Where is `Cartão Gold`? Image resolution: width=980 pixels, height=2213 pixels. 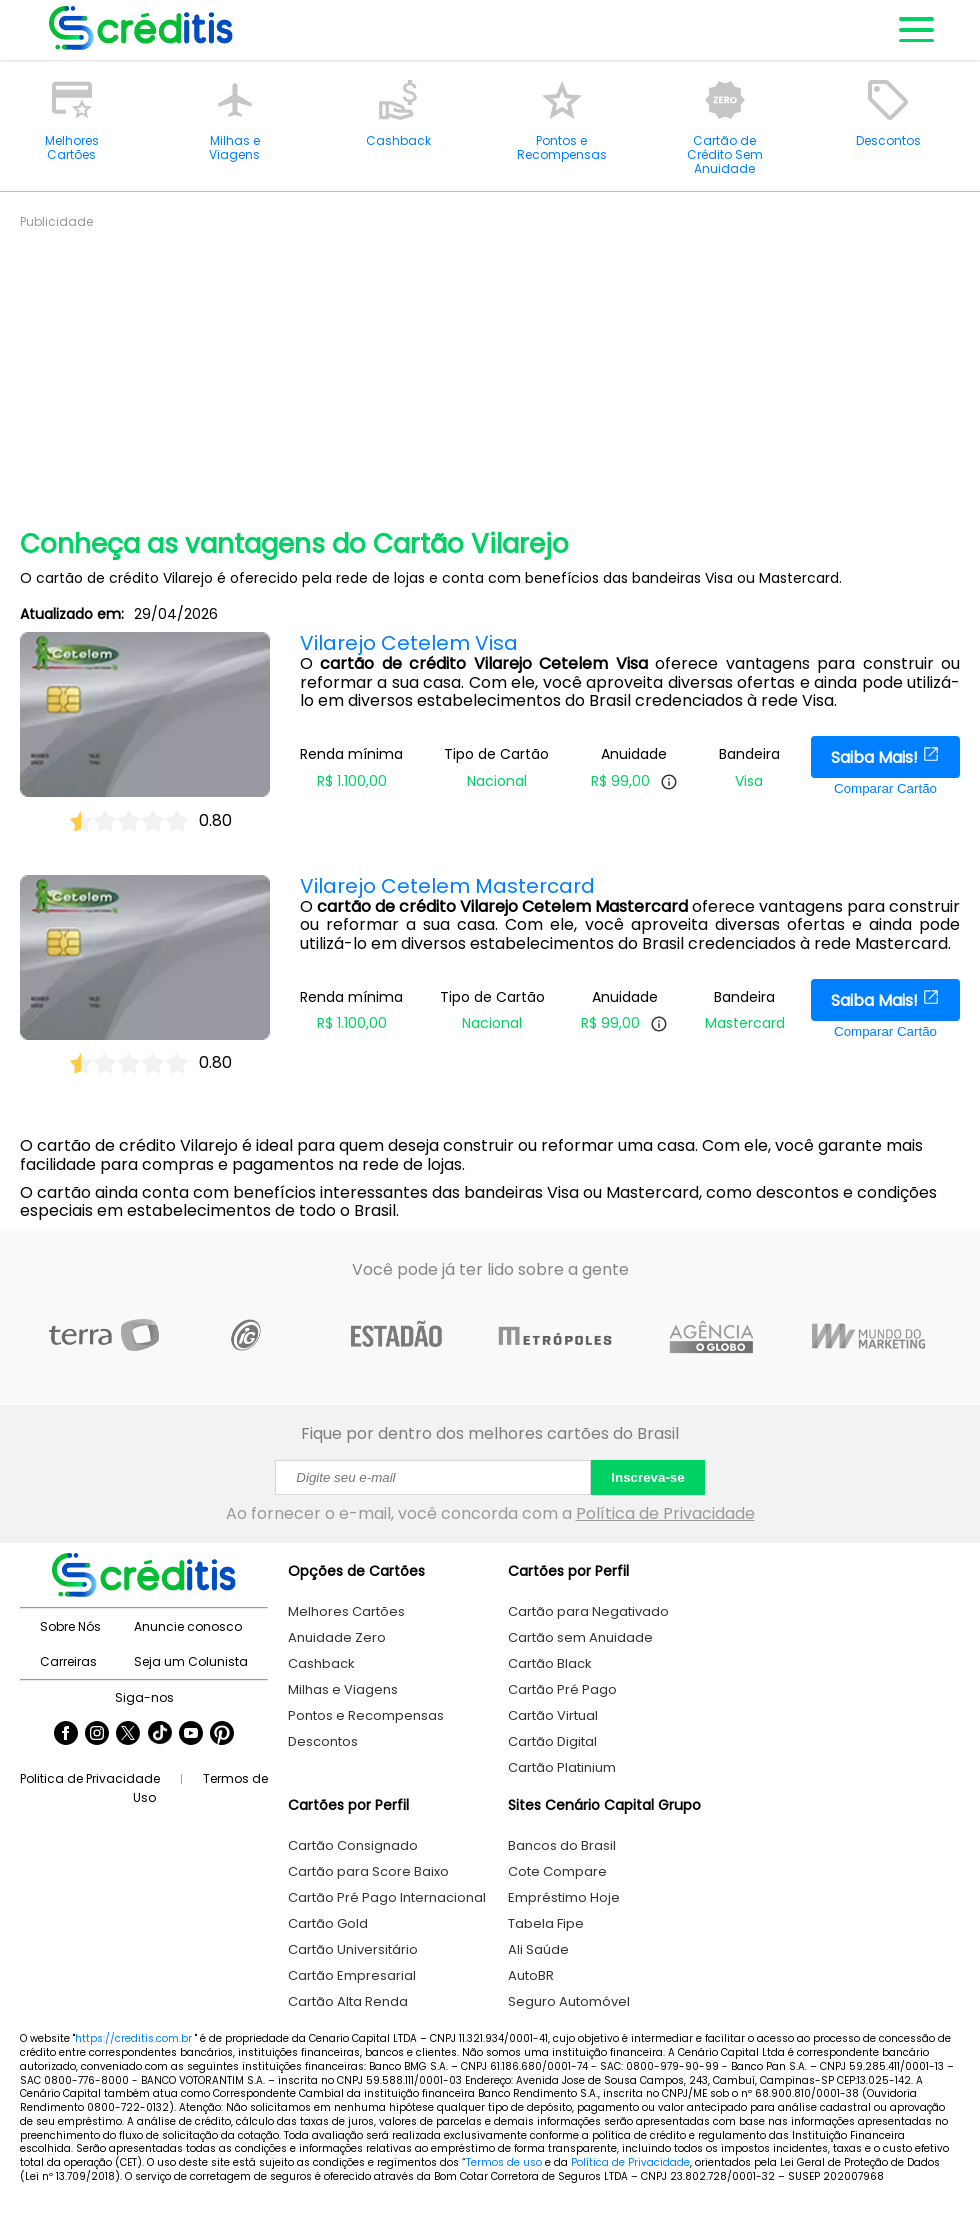
Cartão Gold is located at coordinates (328, 1923).